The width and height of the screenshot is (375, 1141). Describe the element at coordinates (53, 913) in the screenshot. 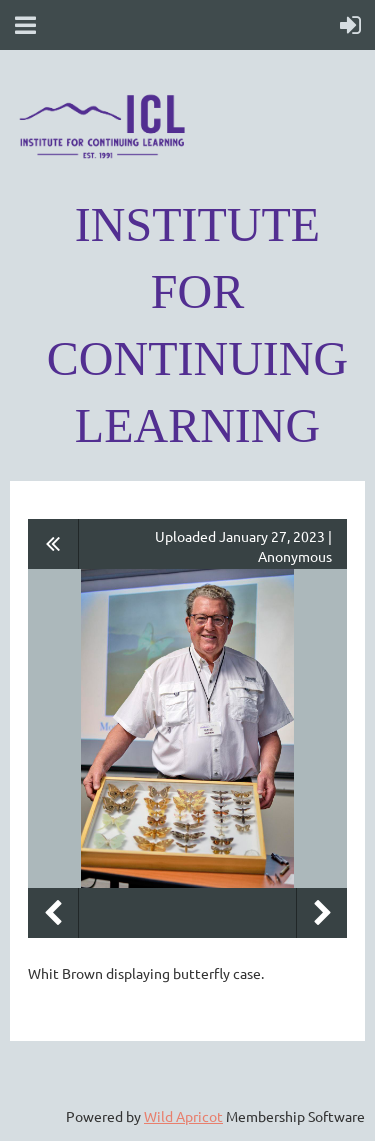

I see `Previous` at that location.